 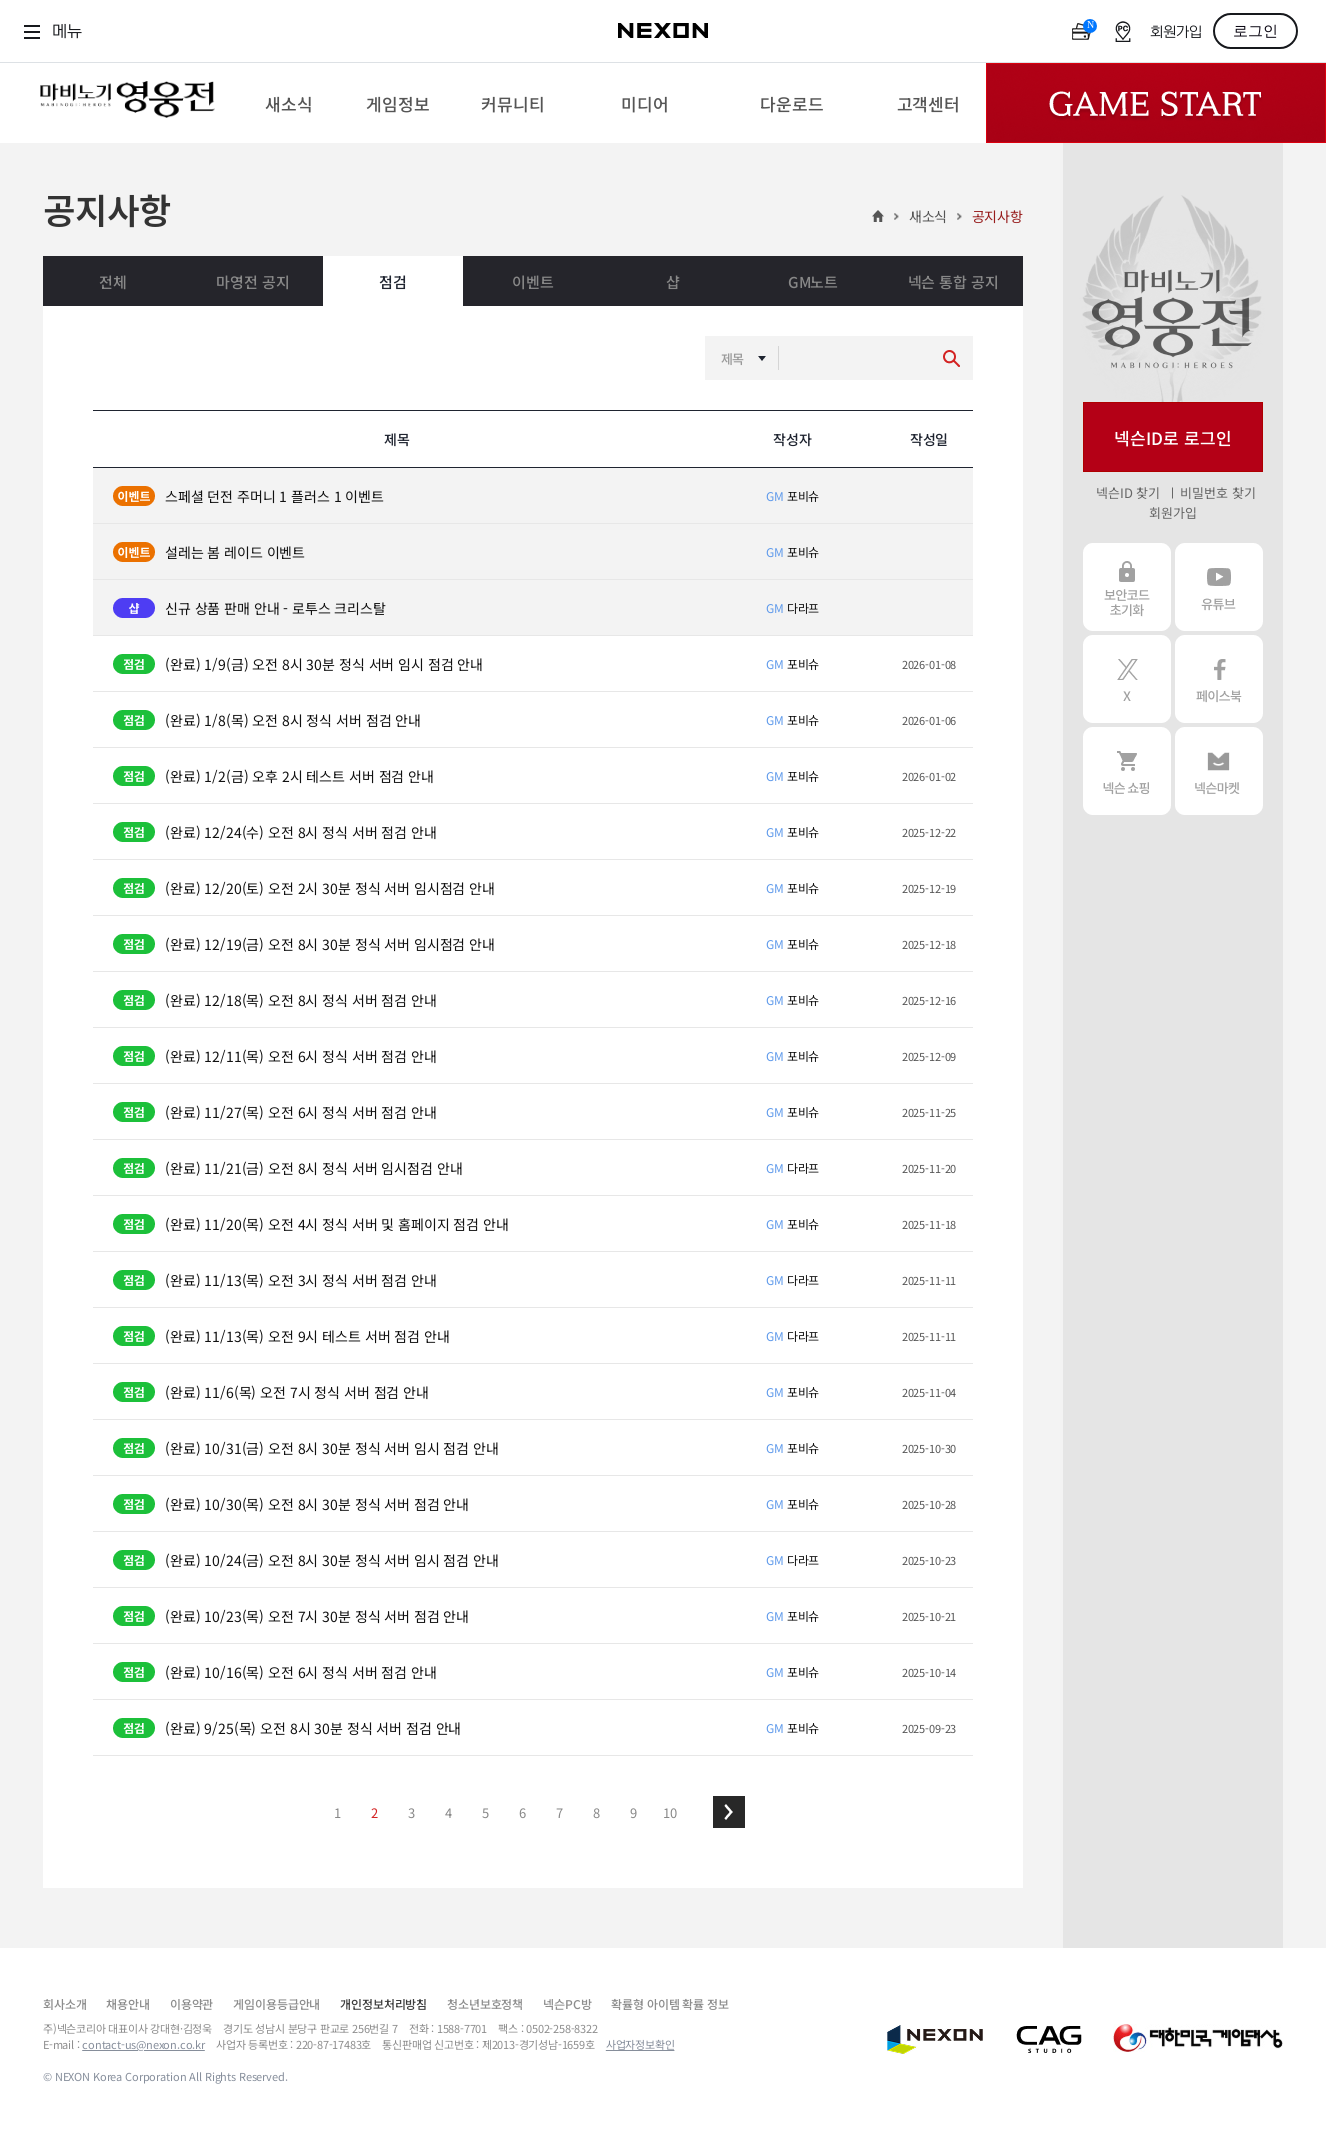 What do you see at coordinates (1219, 771) in the screenshot?
I see `넥슨 마켓` at bounding box center [1219, 771].